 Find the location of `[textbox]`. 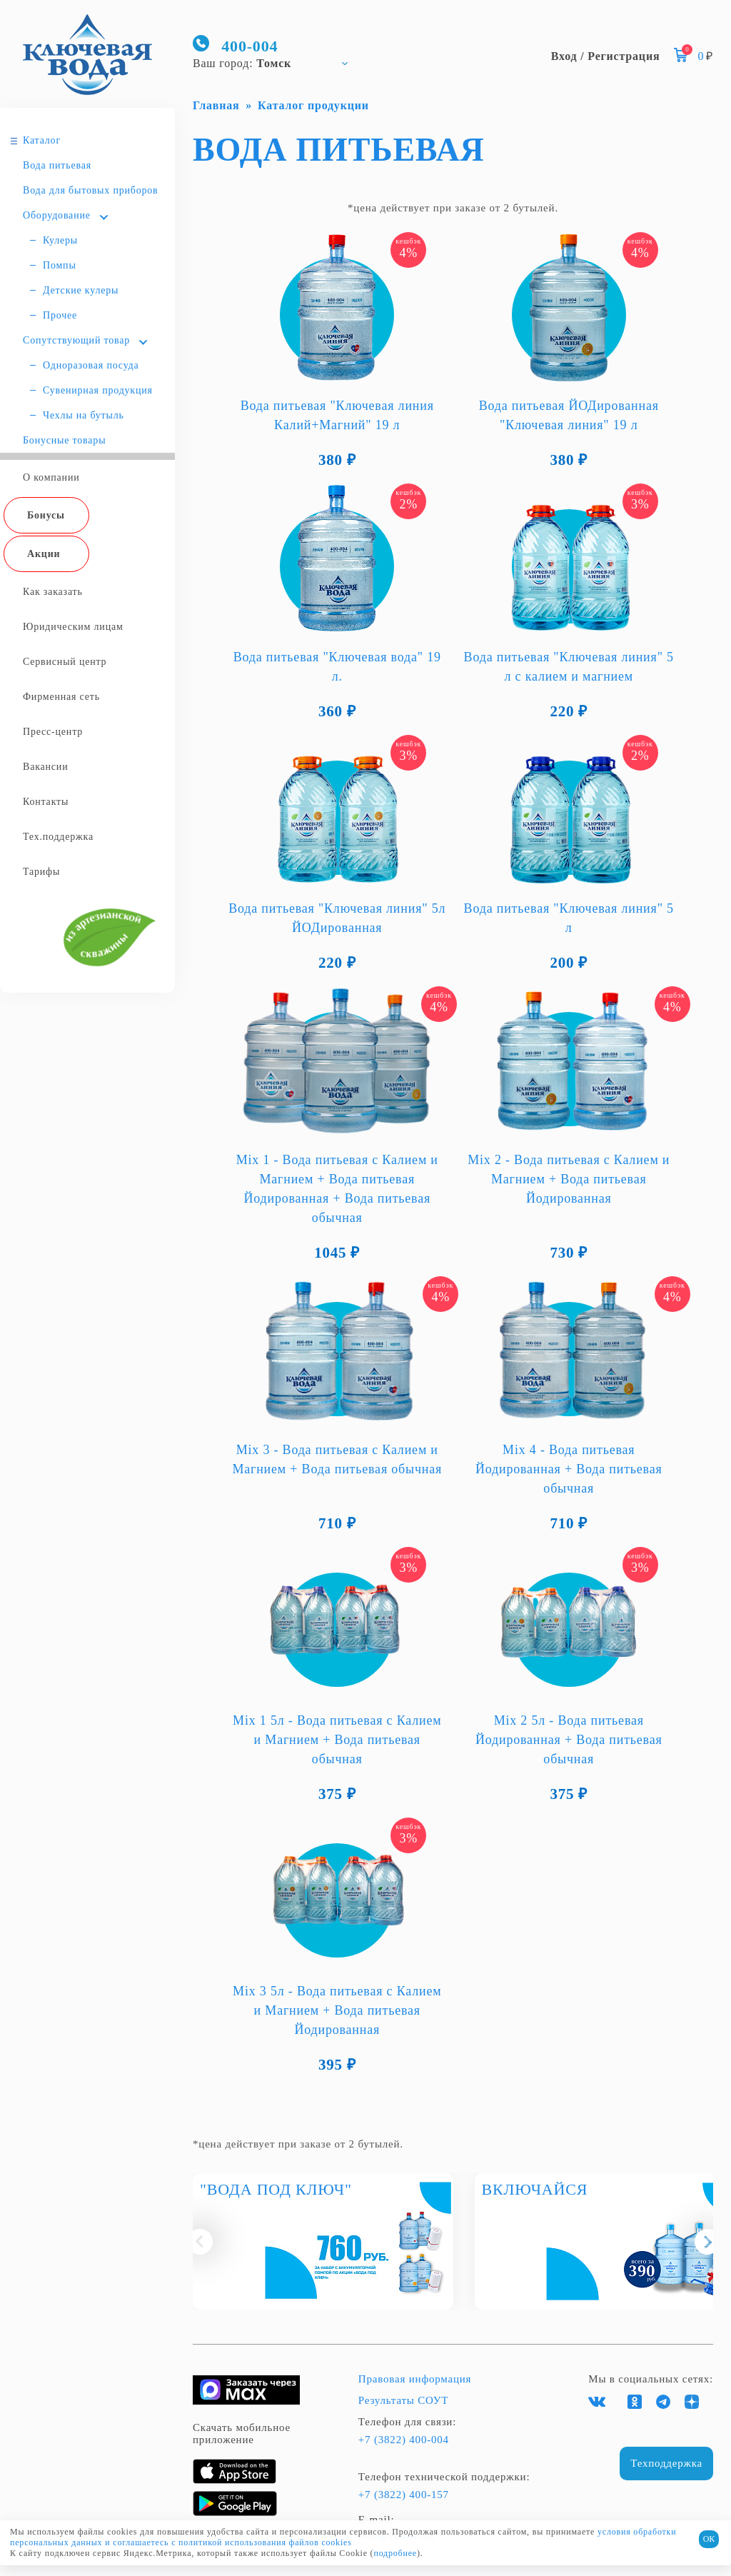

[textbox] is located at coordinates (277, 63).